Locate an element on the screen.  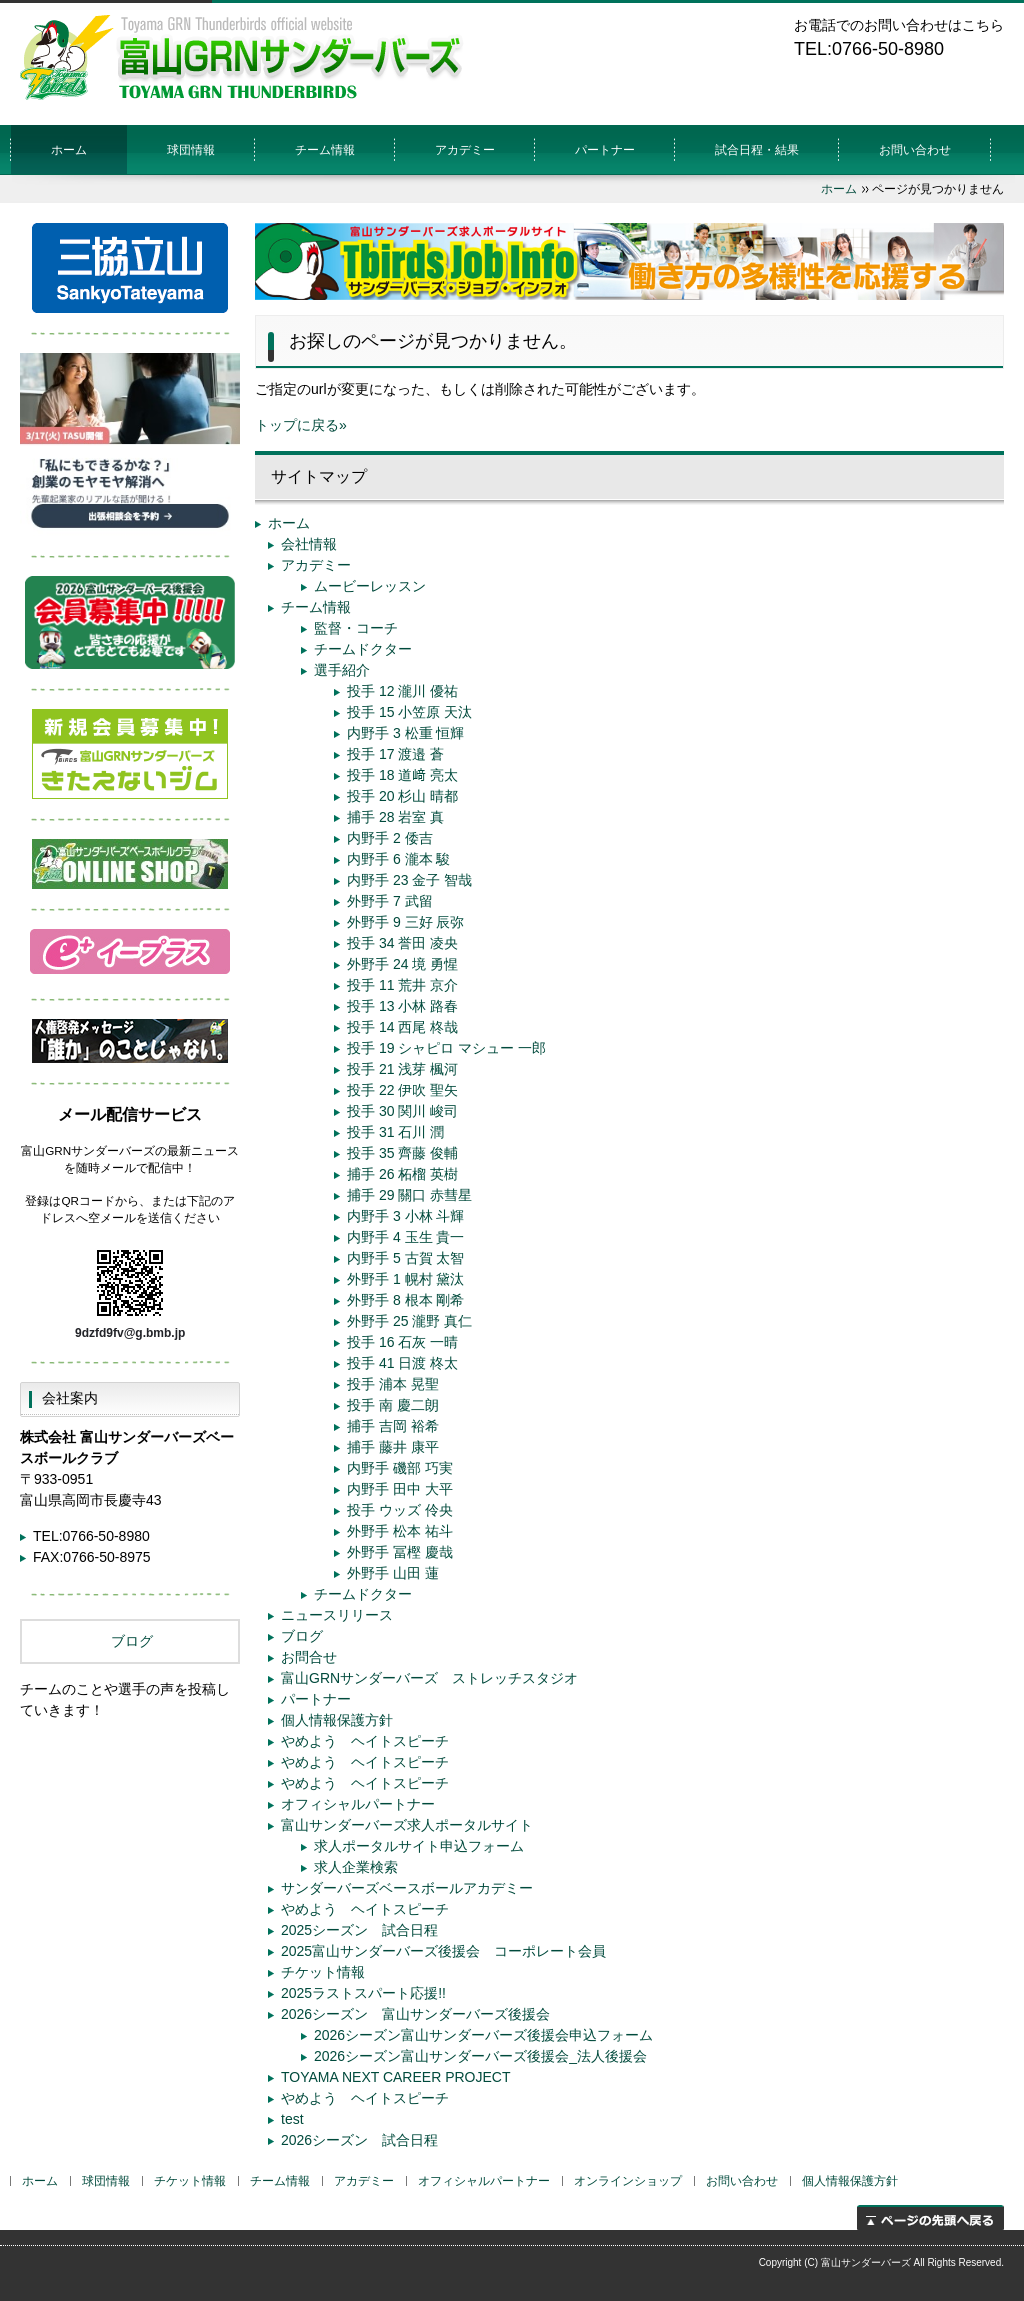
2026シーズン富山サンダーバーズ後援会_法人後援会 is located at coordinates (480, 2056).